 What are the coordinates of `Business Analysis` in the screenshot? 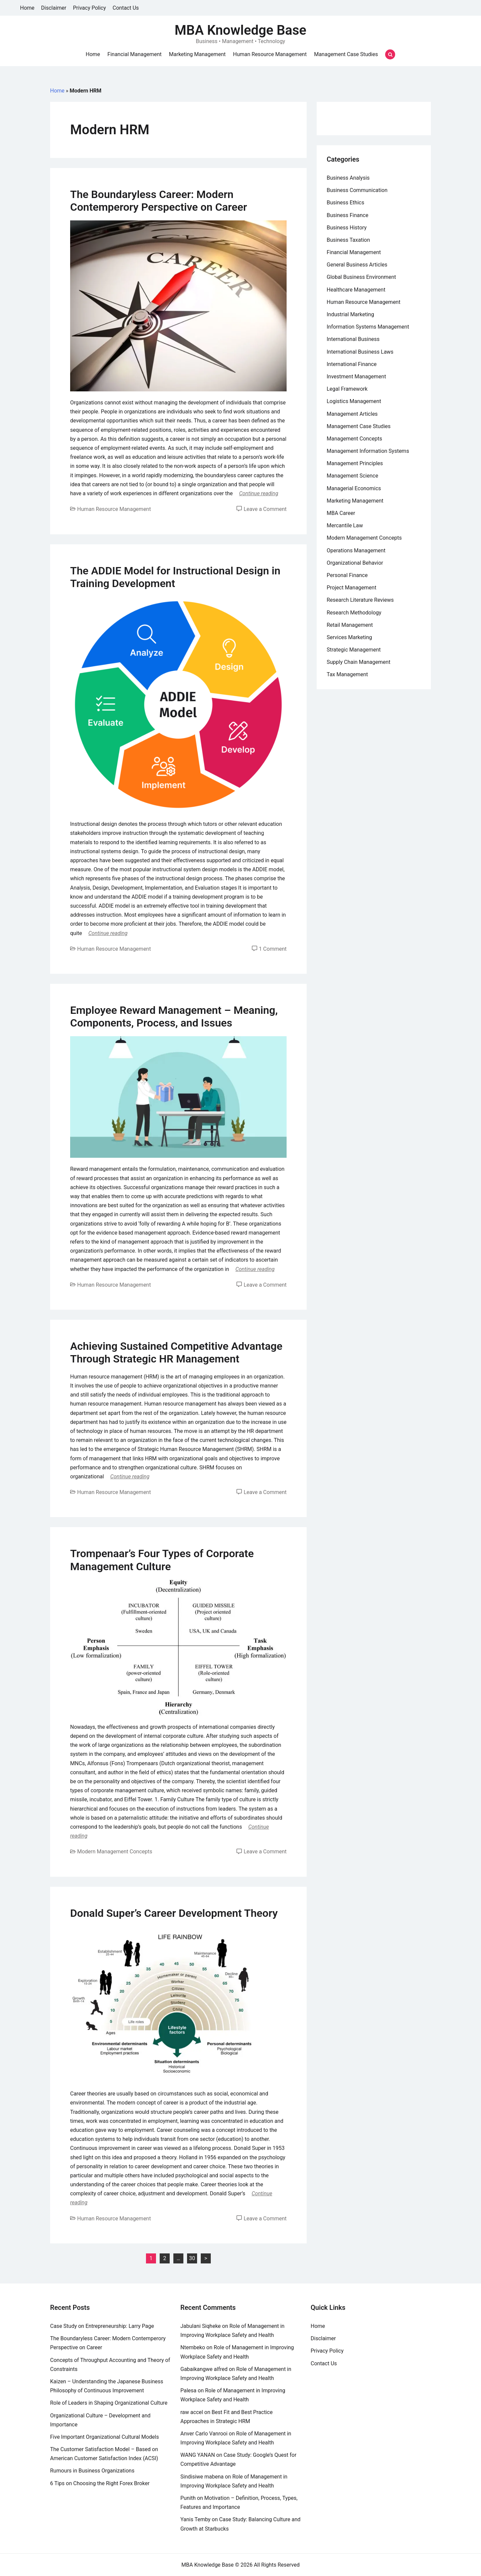 It's located at (348, 178).